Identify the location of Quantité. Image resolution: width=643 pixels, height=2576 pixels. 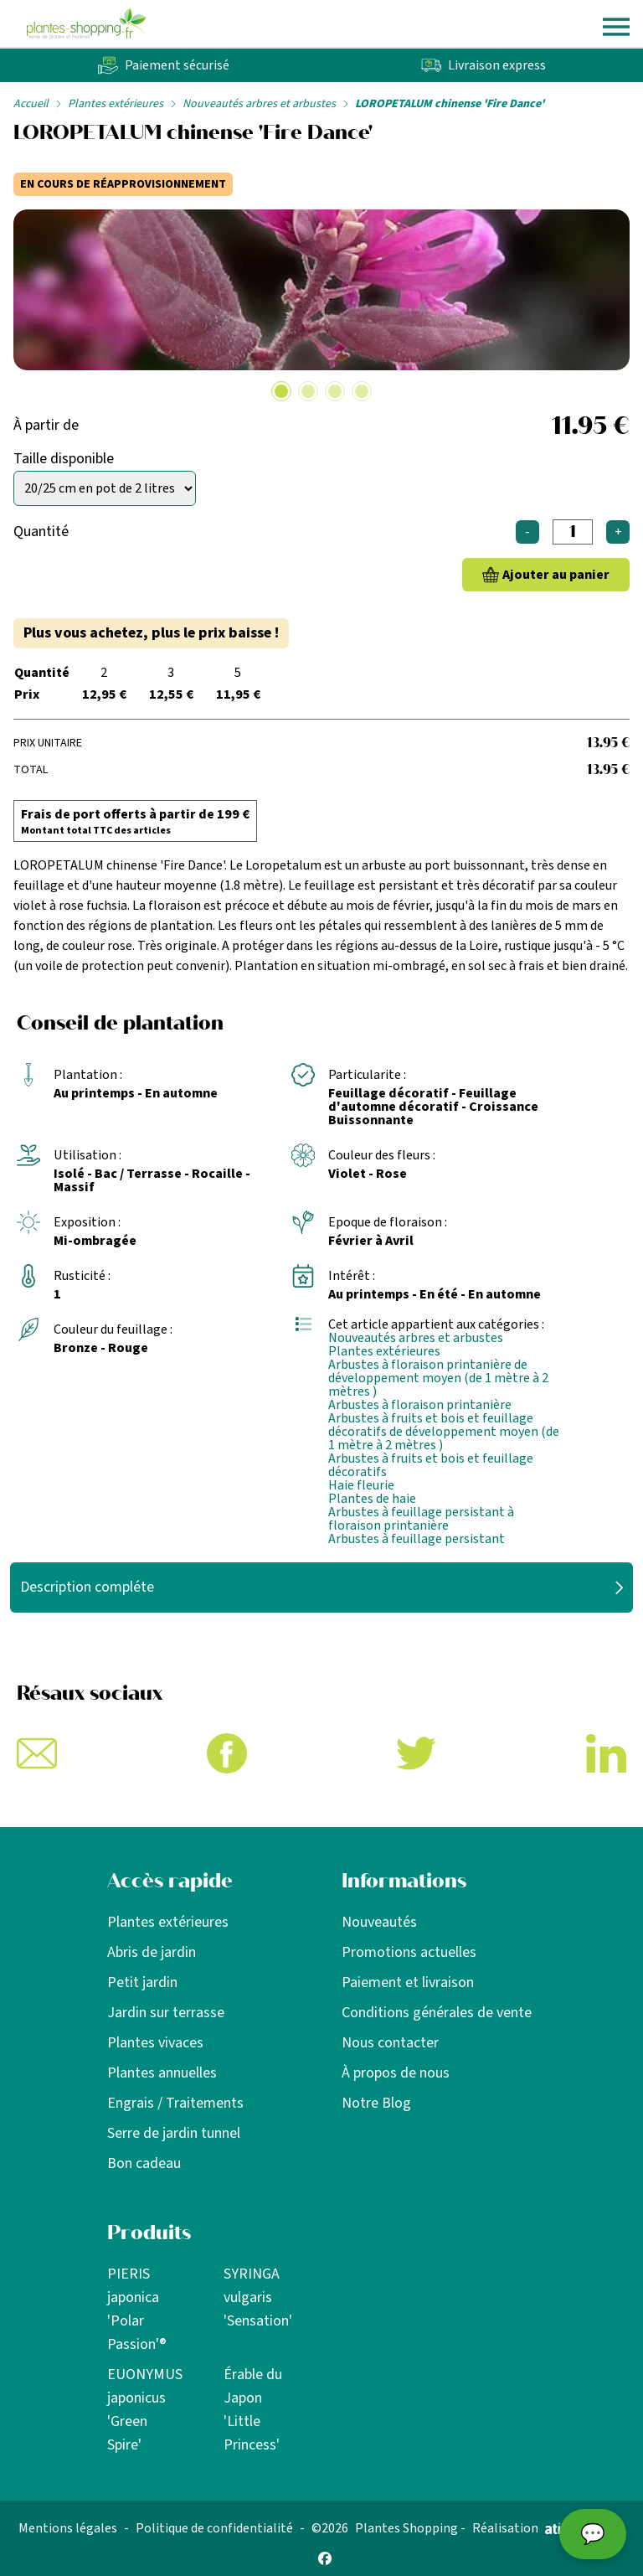
(41, 531).